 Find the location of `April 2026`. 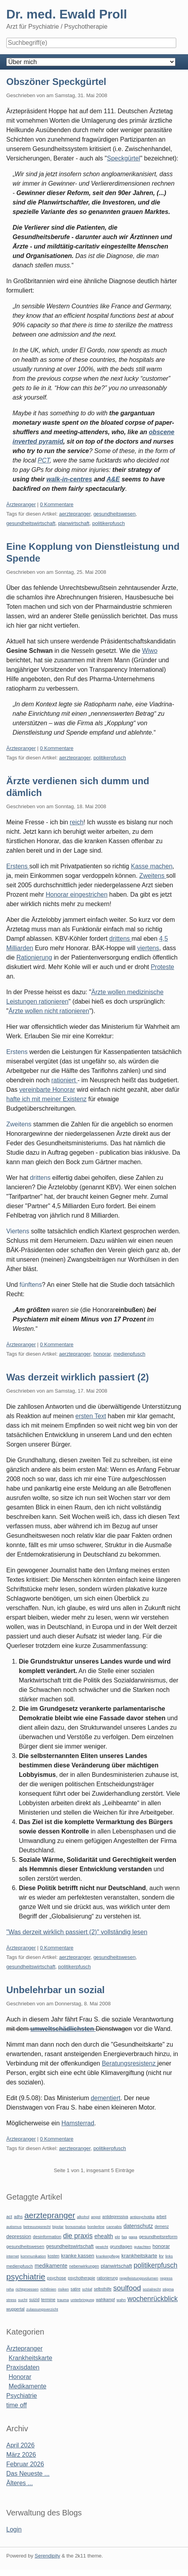

April 2026 is located at coordinates (20, 2445).